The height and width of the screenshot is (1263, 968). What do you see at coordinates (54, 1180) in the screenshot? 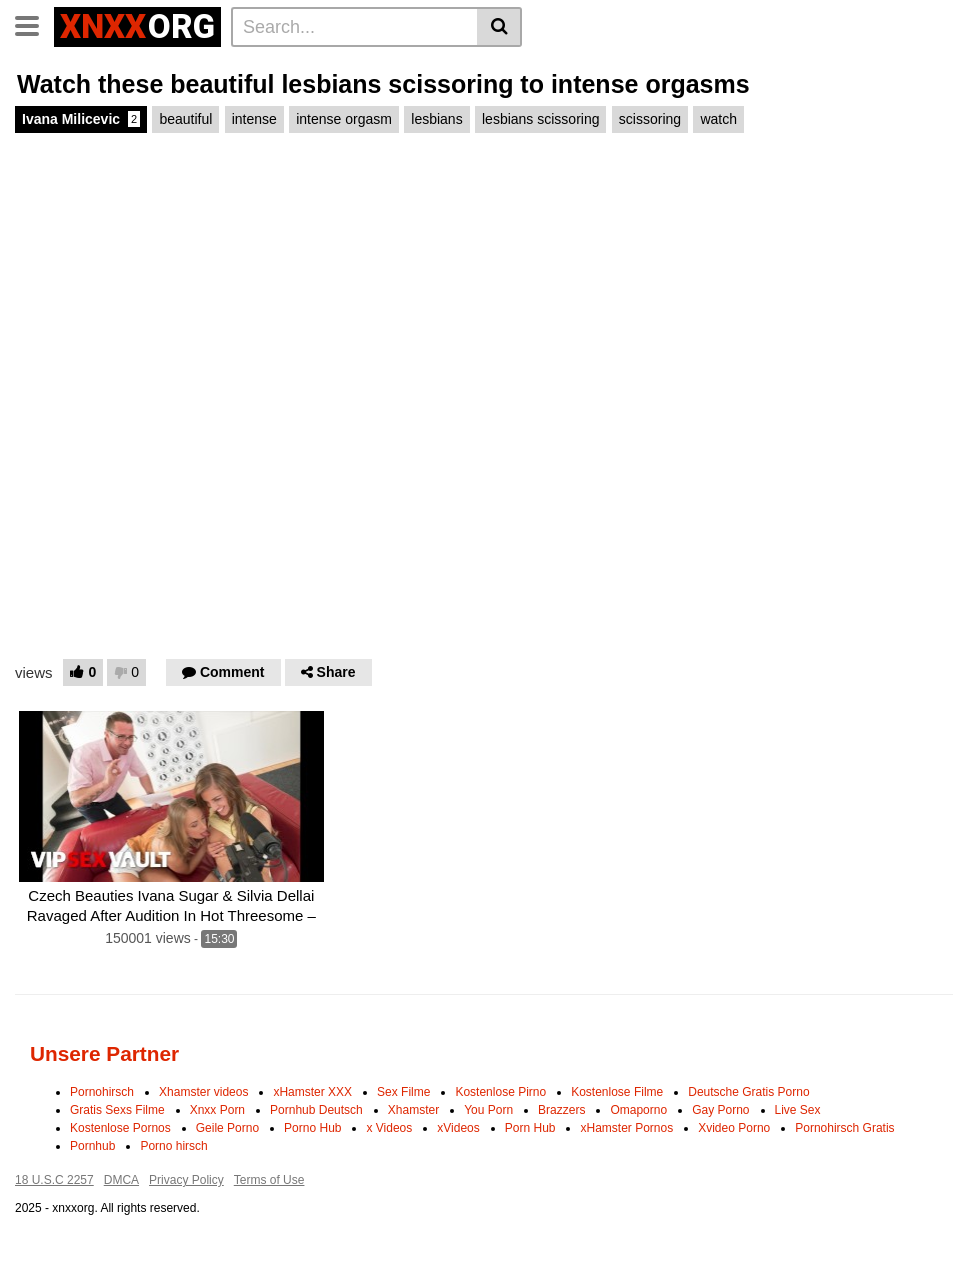
I see `18 U.S.C 2257` at bounding box center [54, 1180].